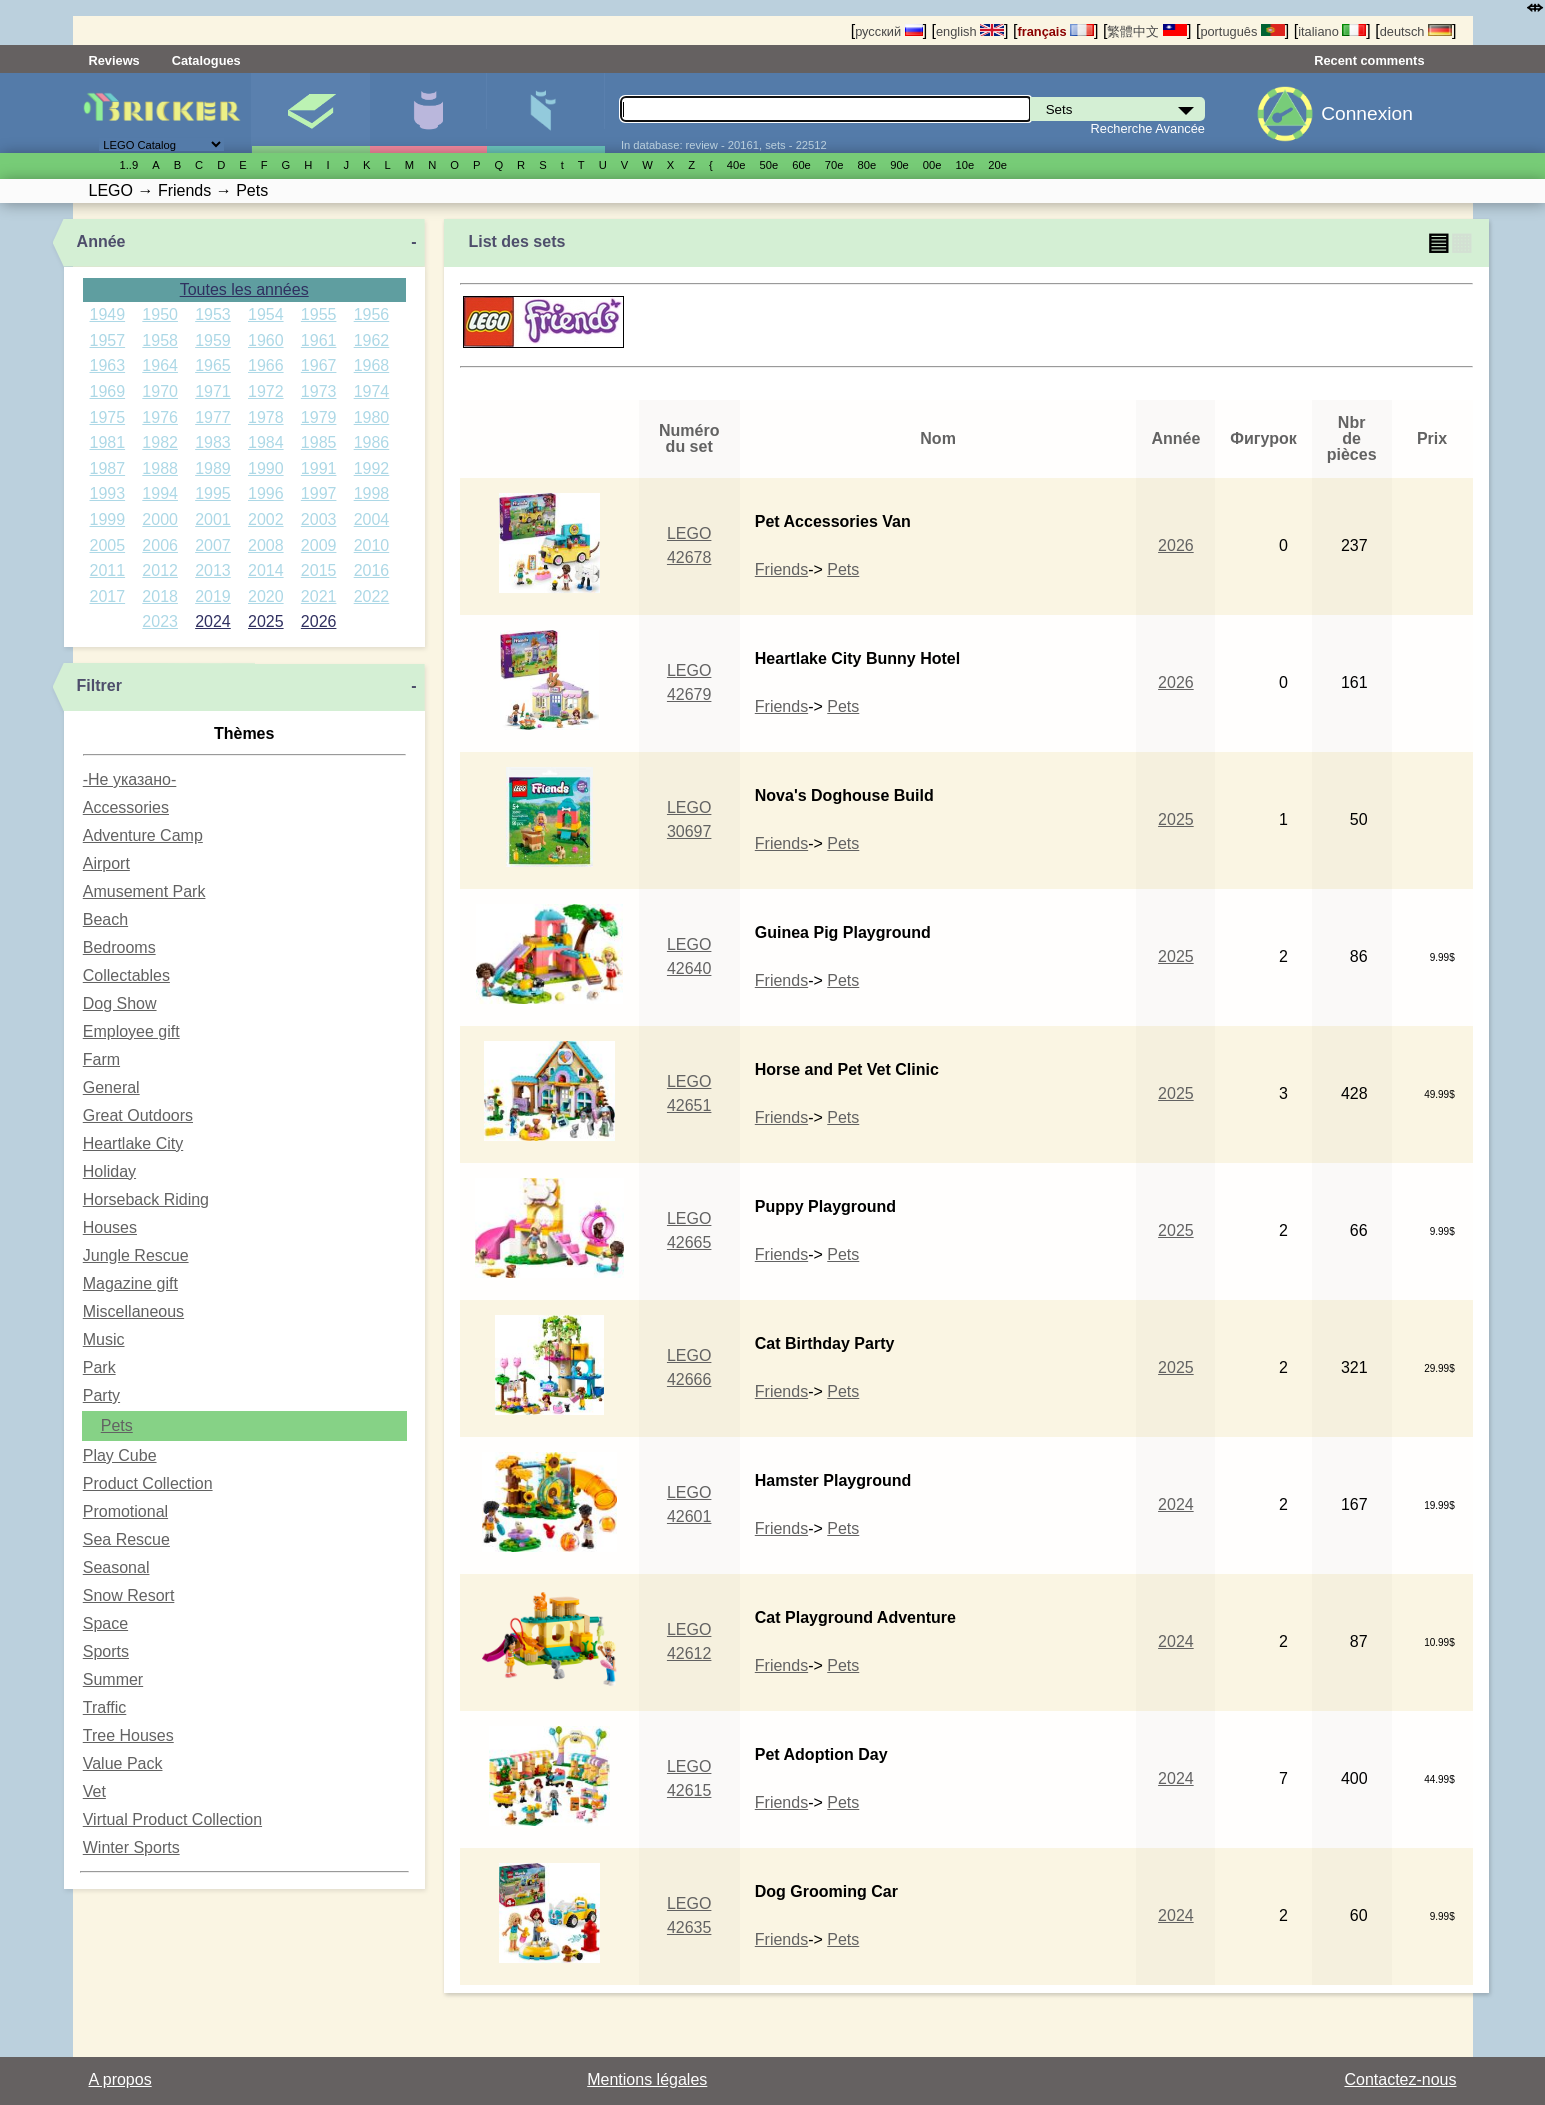 The height and width of the screenshot is (2105, 1545). What do you see at coordinates (105, 1623) in the screenshot?
I see `Space` at bounding box center [105, 1623].